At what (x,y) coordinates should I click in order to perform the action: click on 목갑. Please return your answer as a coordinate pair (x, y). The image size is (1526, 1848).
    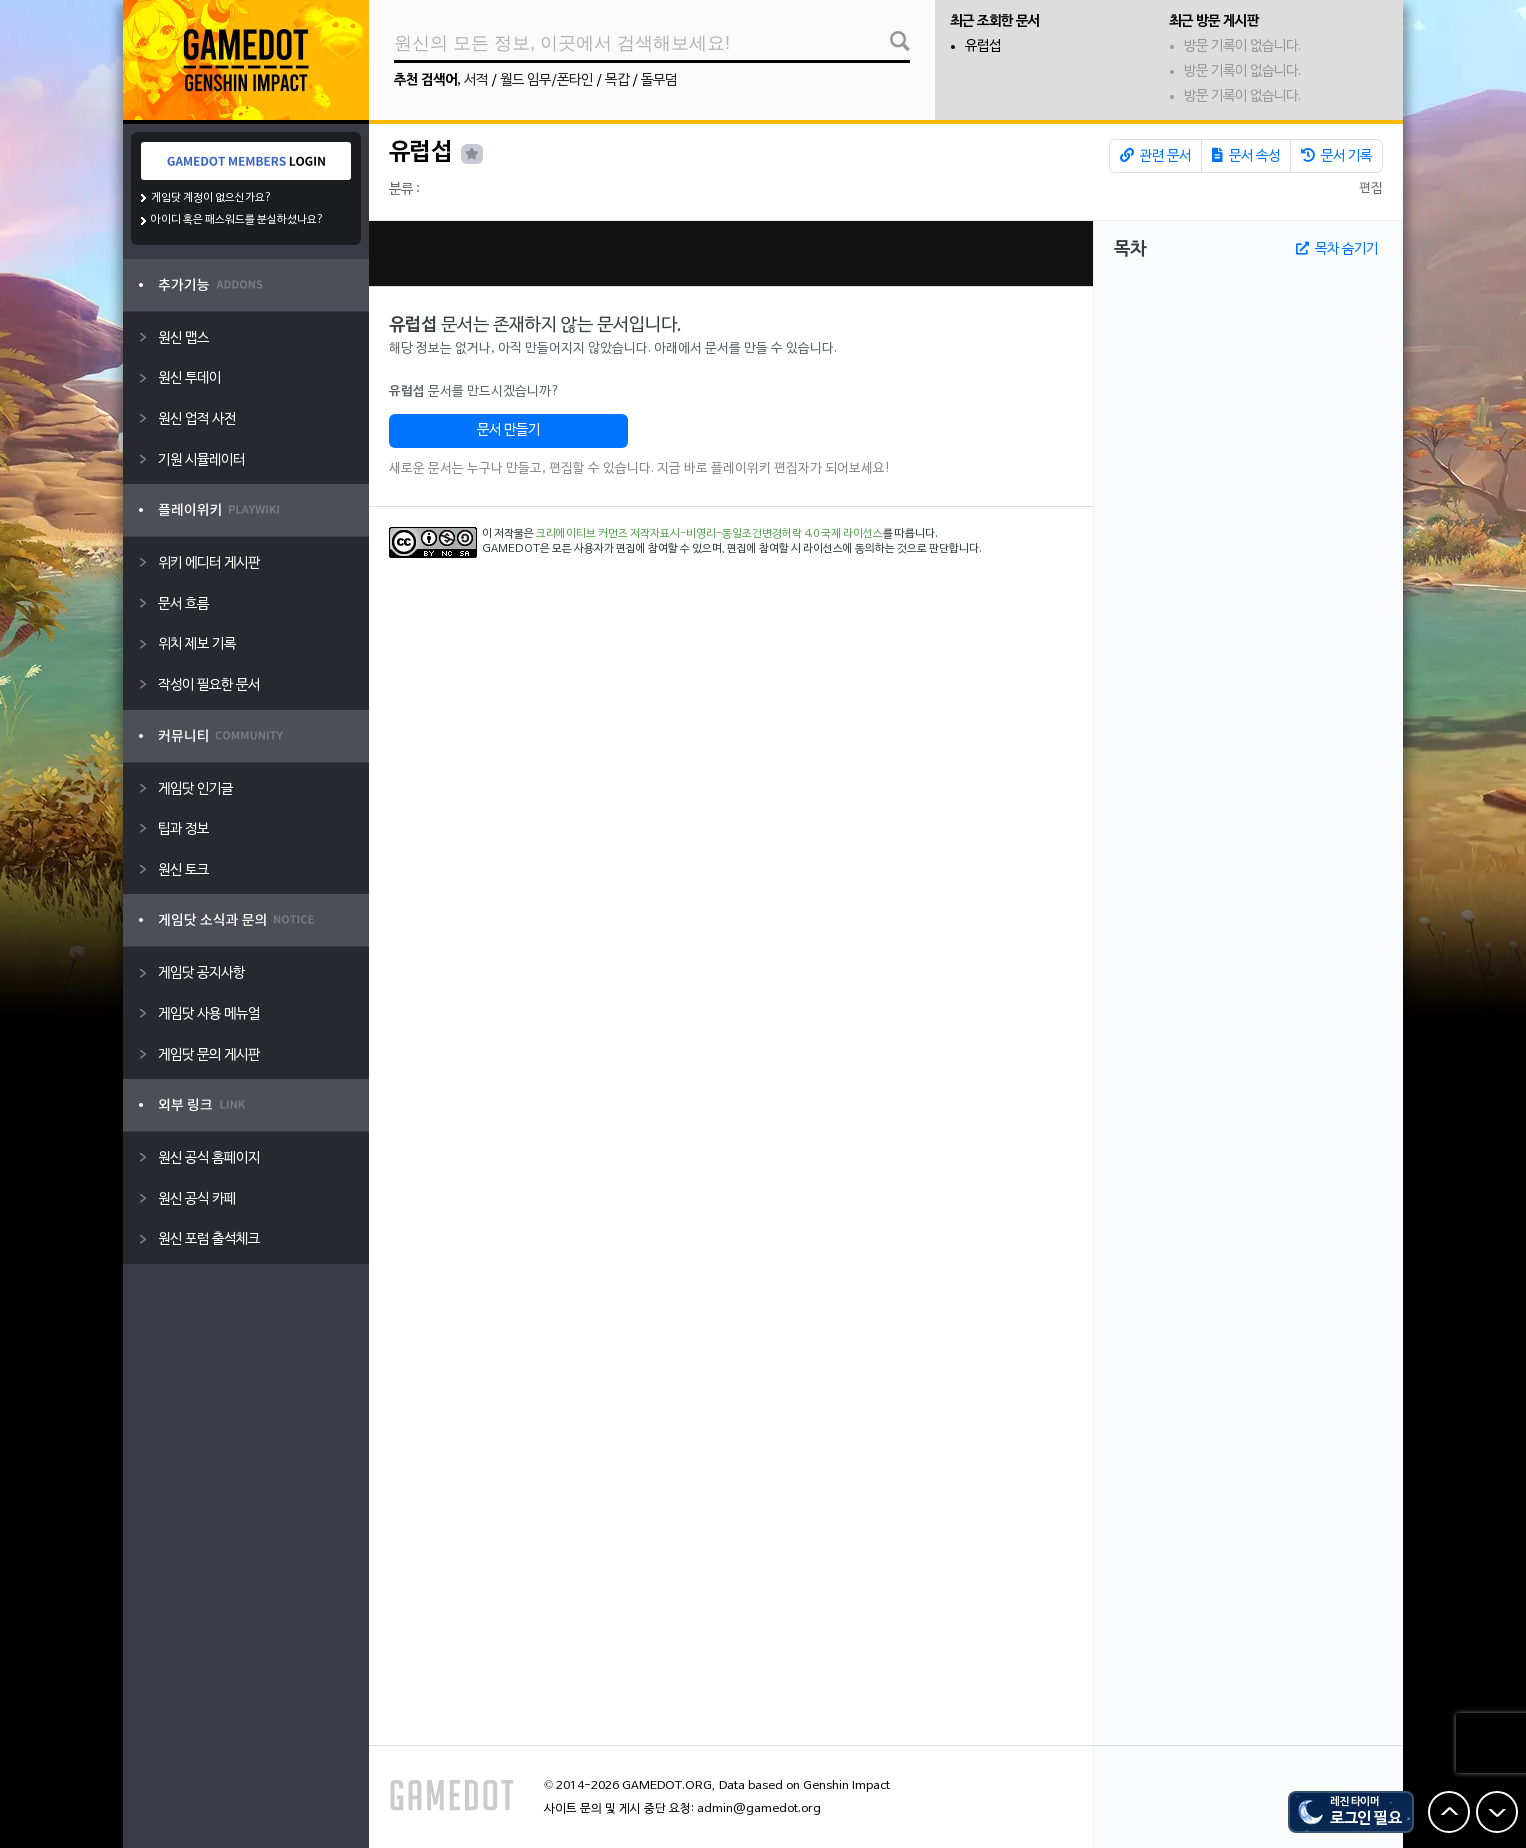
    Looking at the image, I should click on (617, 80).